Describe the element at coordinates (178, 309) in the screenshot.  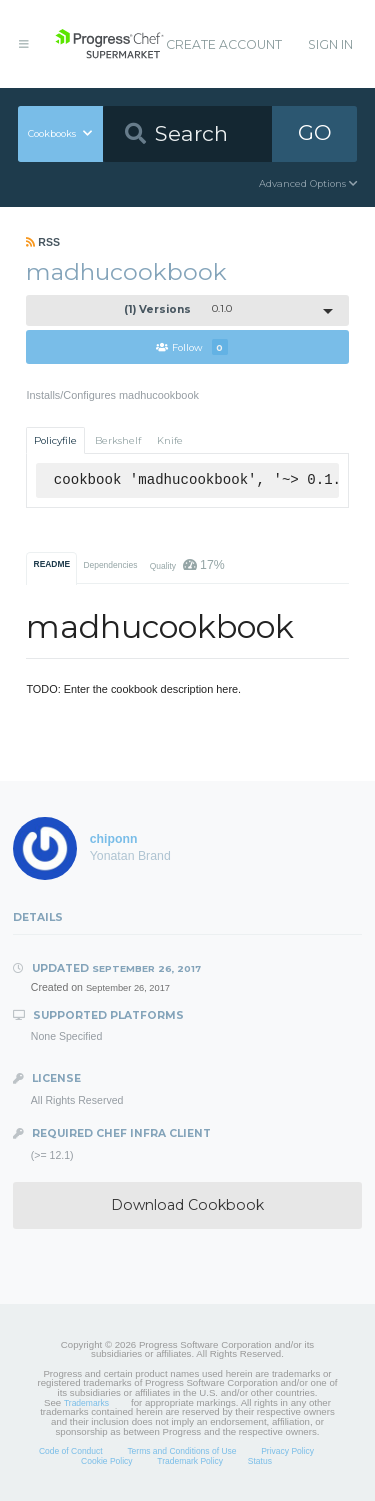
I see `0.1.0` at that location.